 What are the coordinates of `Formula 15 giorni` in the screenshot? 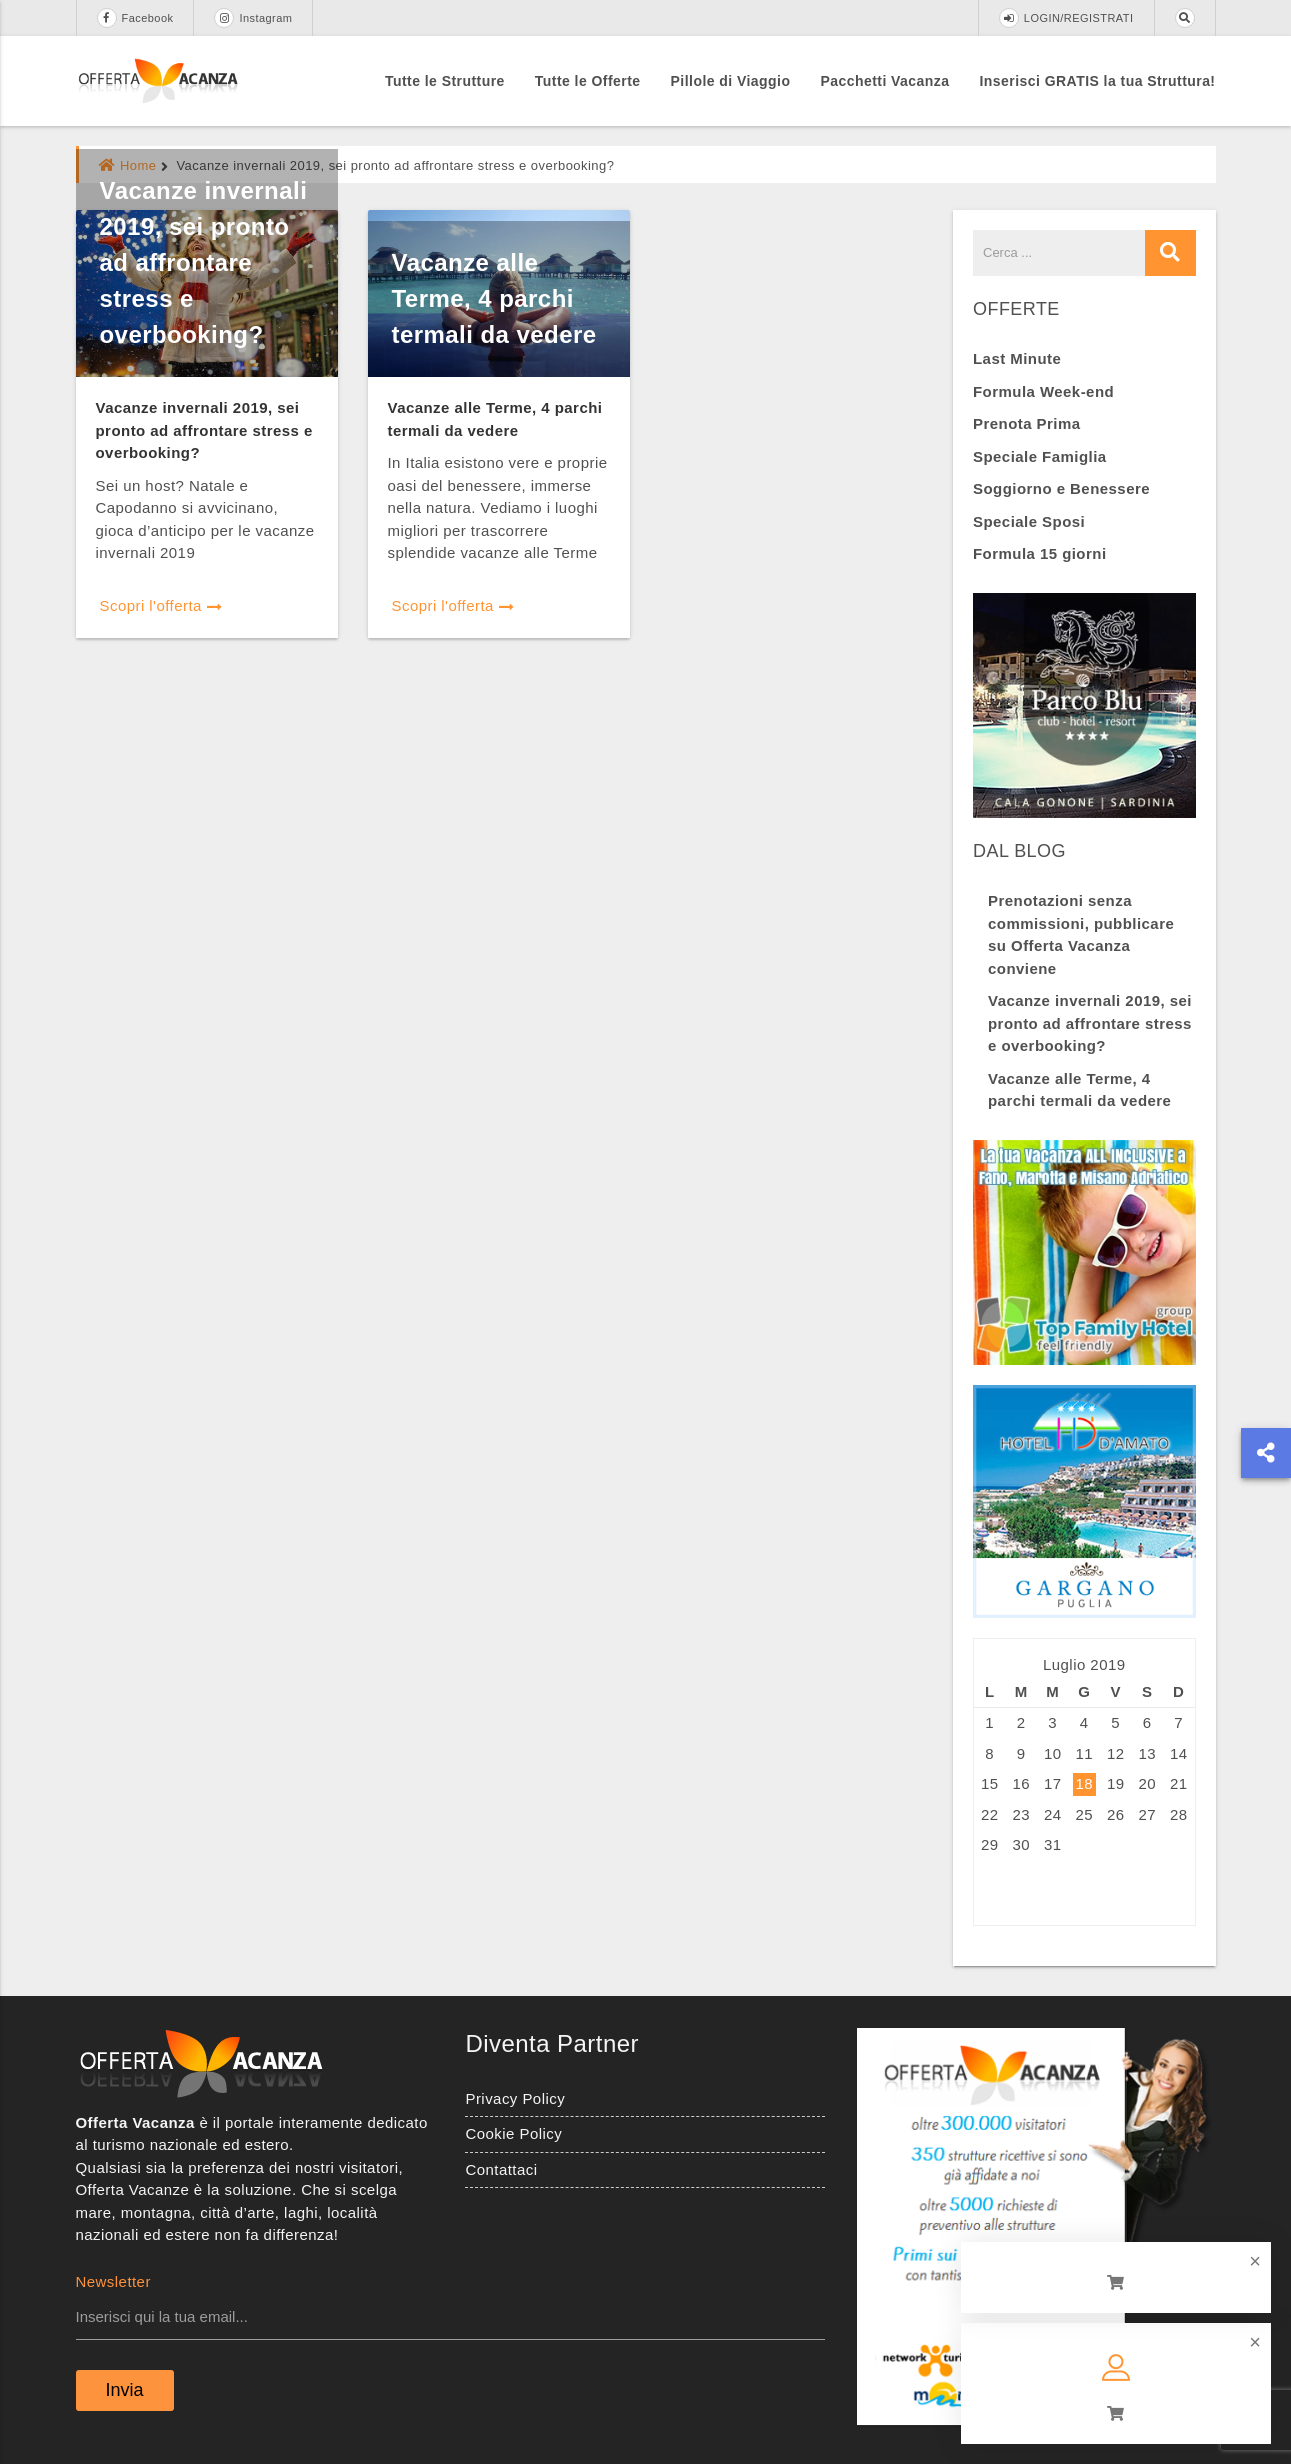 It's located at (1040, 553).